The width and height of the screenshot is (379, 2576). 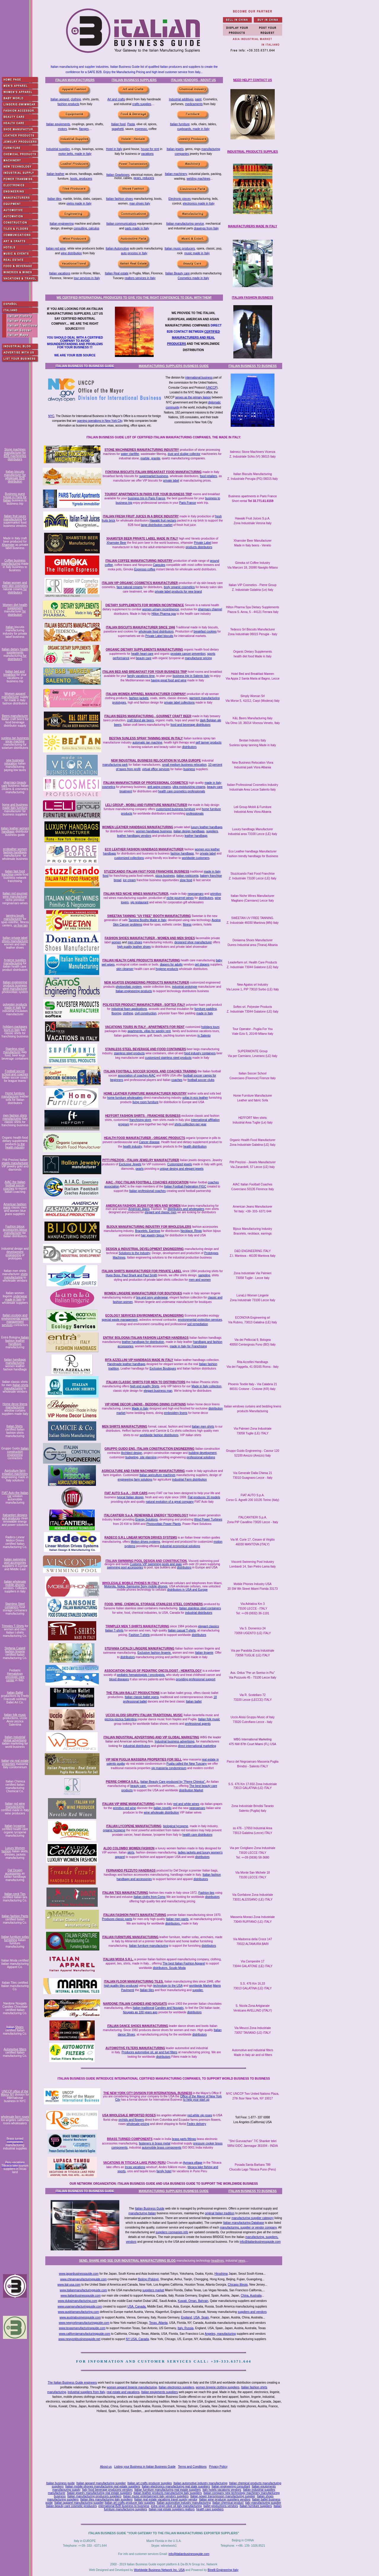 What do you see at coordinates (15, 1692) in the screenshot?
I see `Italian Ballet` at bounding box center [15, 1692].